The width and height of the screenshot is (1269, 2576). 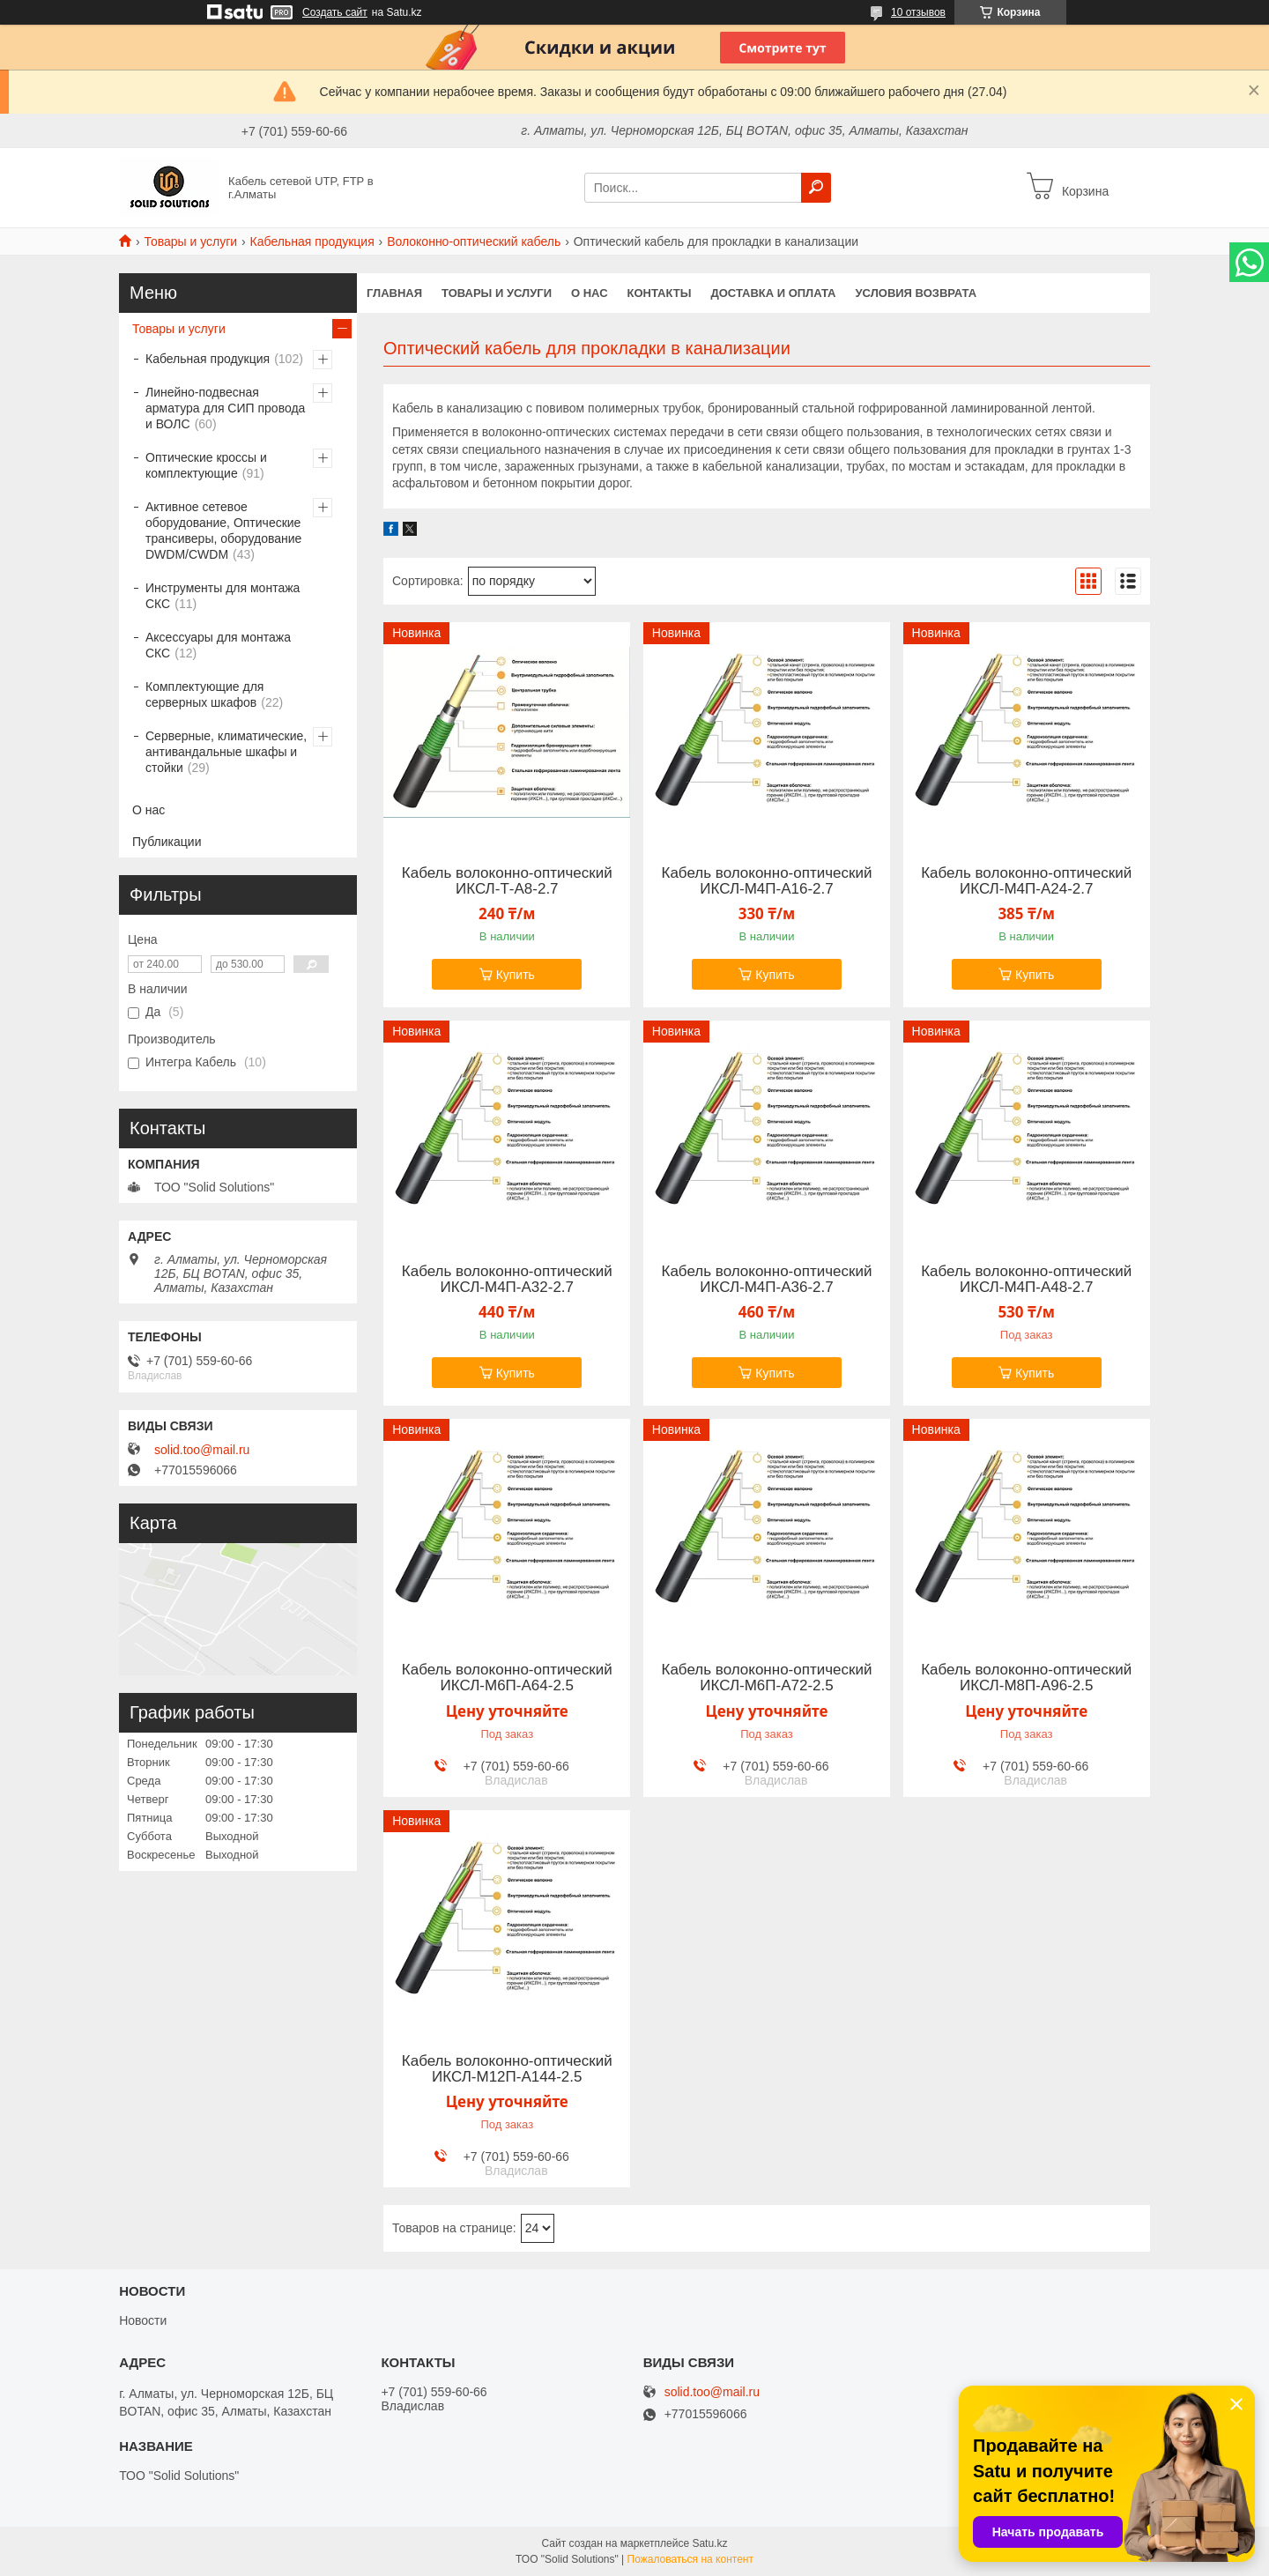 I want to click on Создать сайт, so click(x=334, y=12).